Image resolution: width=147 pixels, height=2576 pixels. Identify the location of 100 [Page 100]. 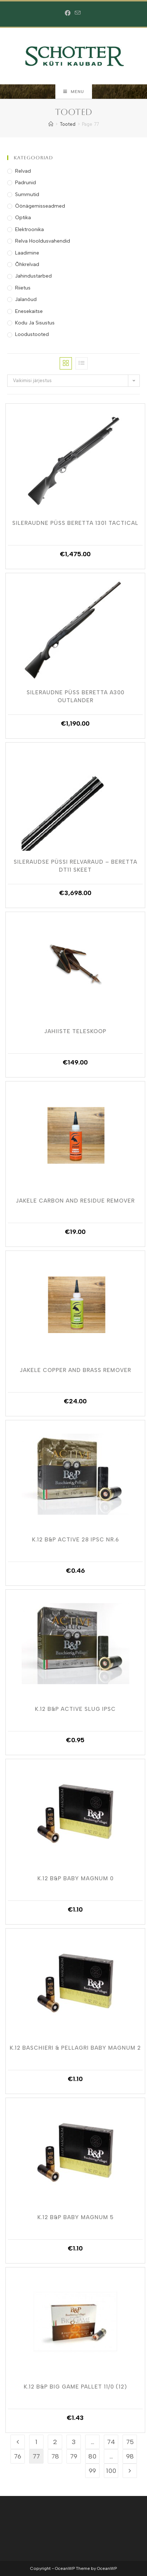
(111, 2471).